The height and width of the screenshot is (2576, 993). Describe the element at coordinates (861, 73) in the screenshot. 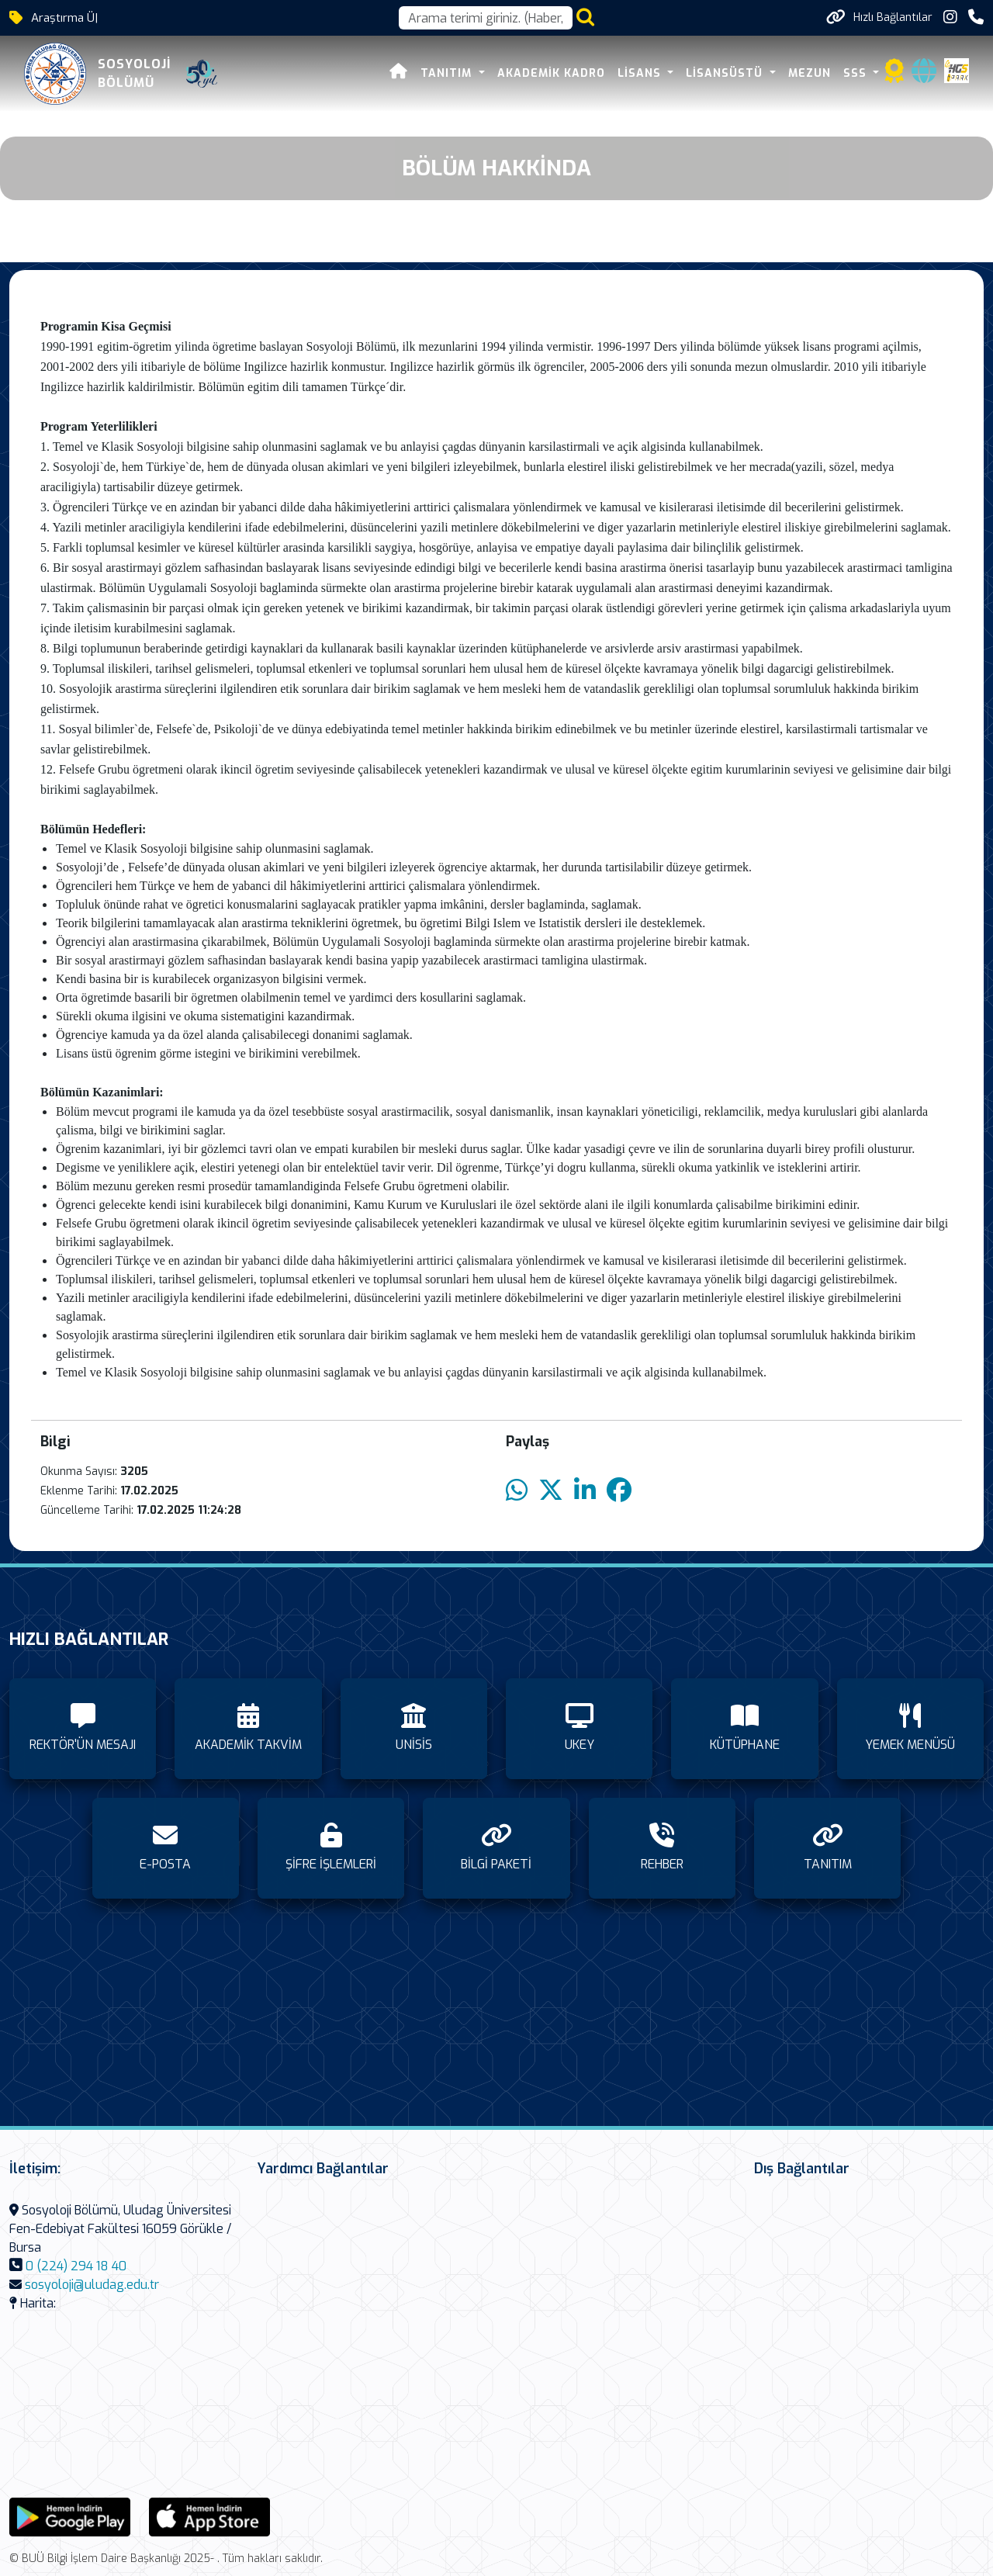

I see `SSS` at that location.